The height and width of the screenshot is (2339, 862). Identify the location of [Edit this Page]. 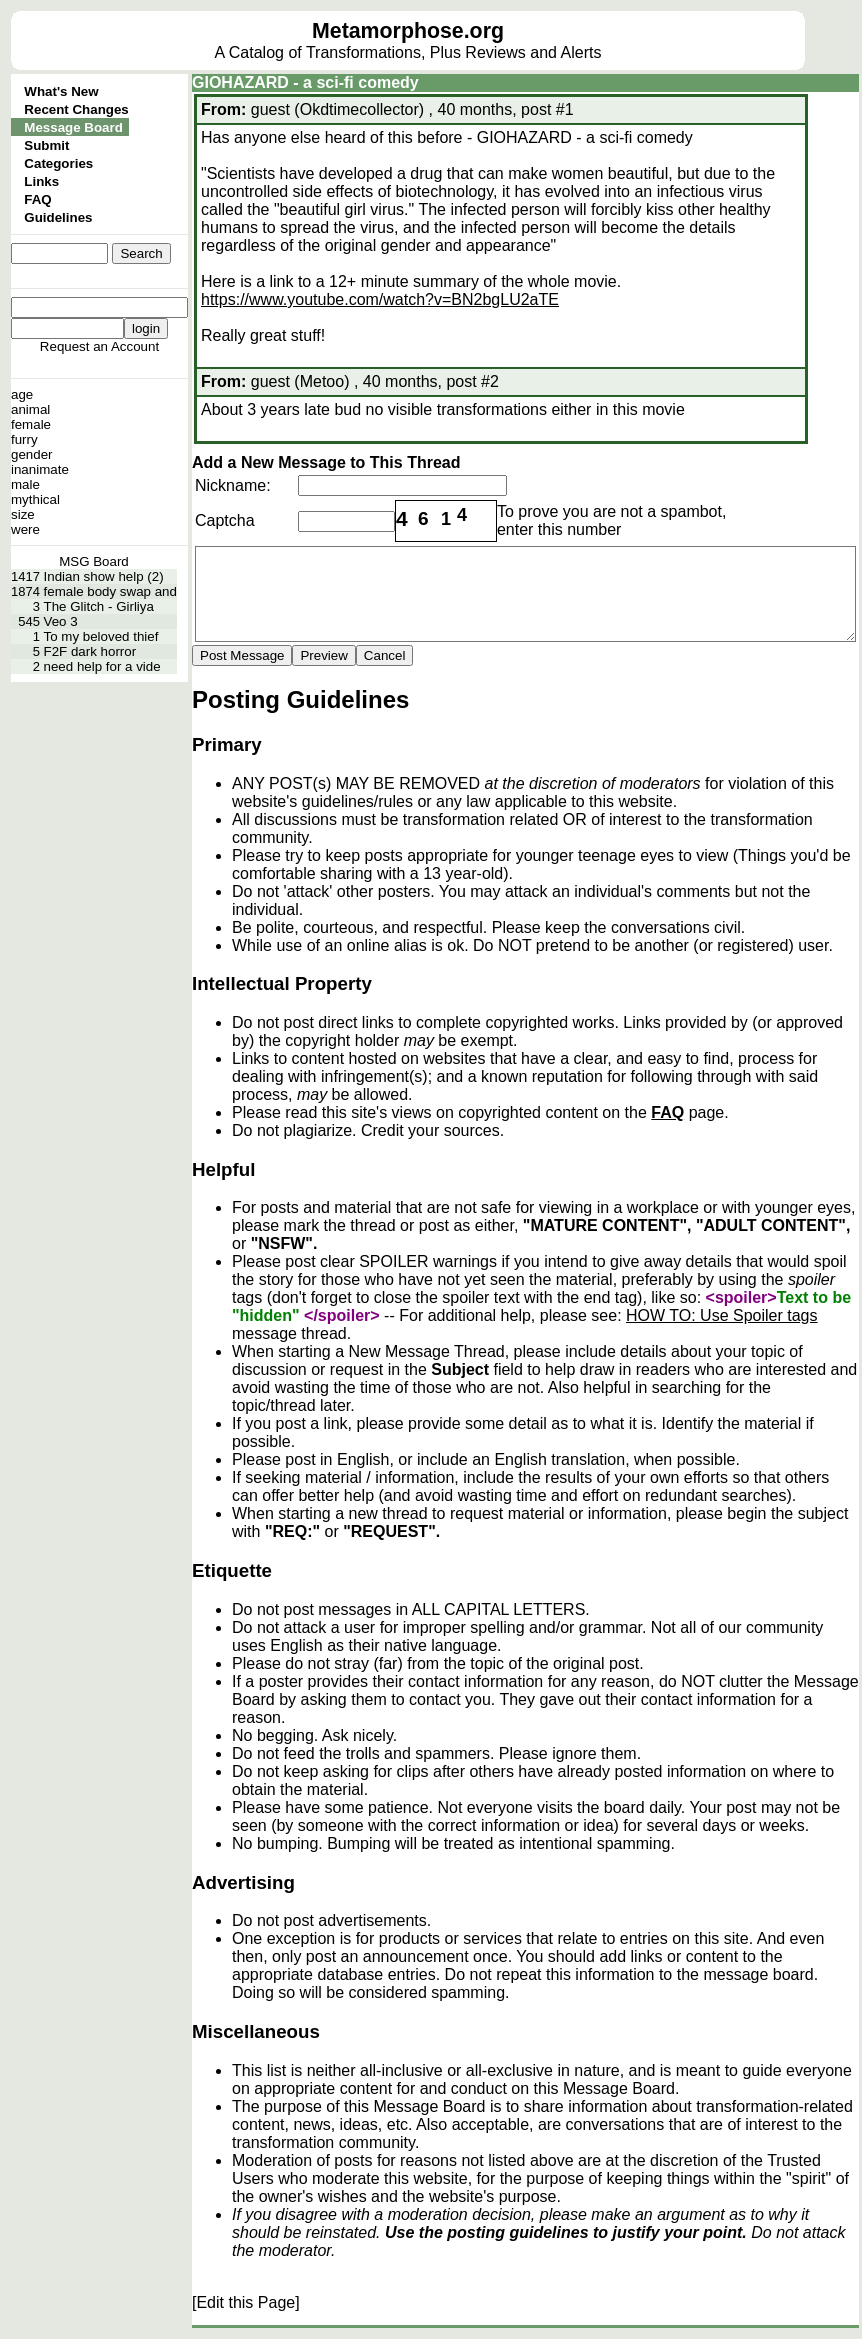
(246, 2302).